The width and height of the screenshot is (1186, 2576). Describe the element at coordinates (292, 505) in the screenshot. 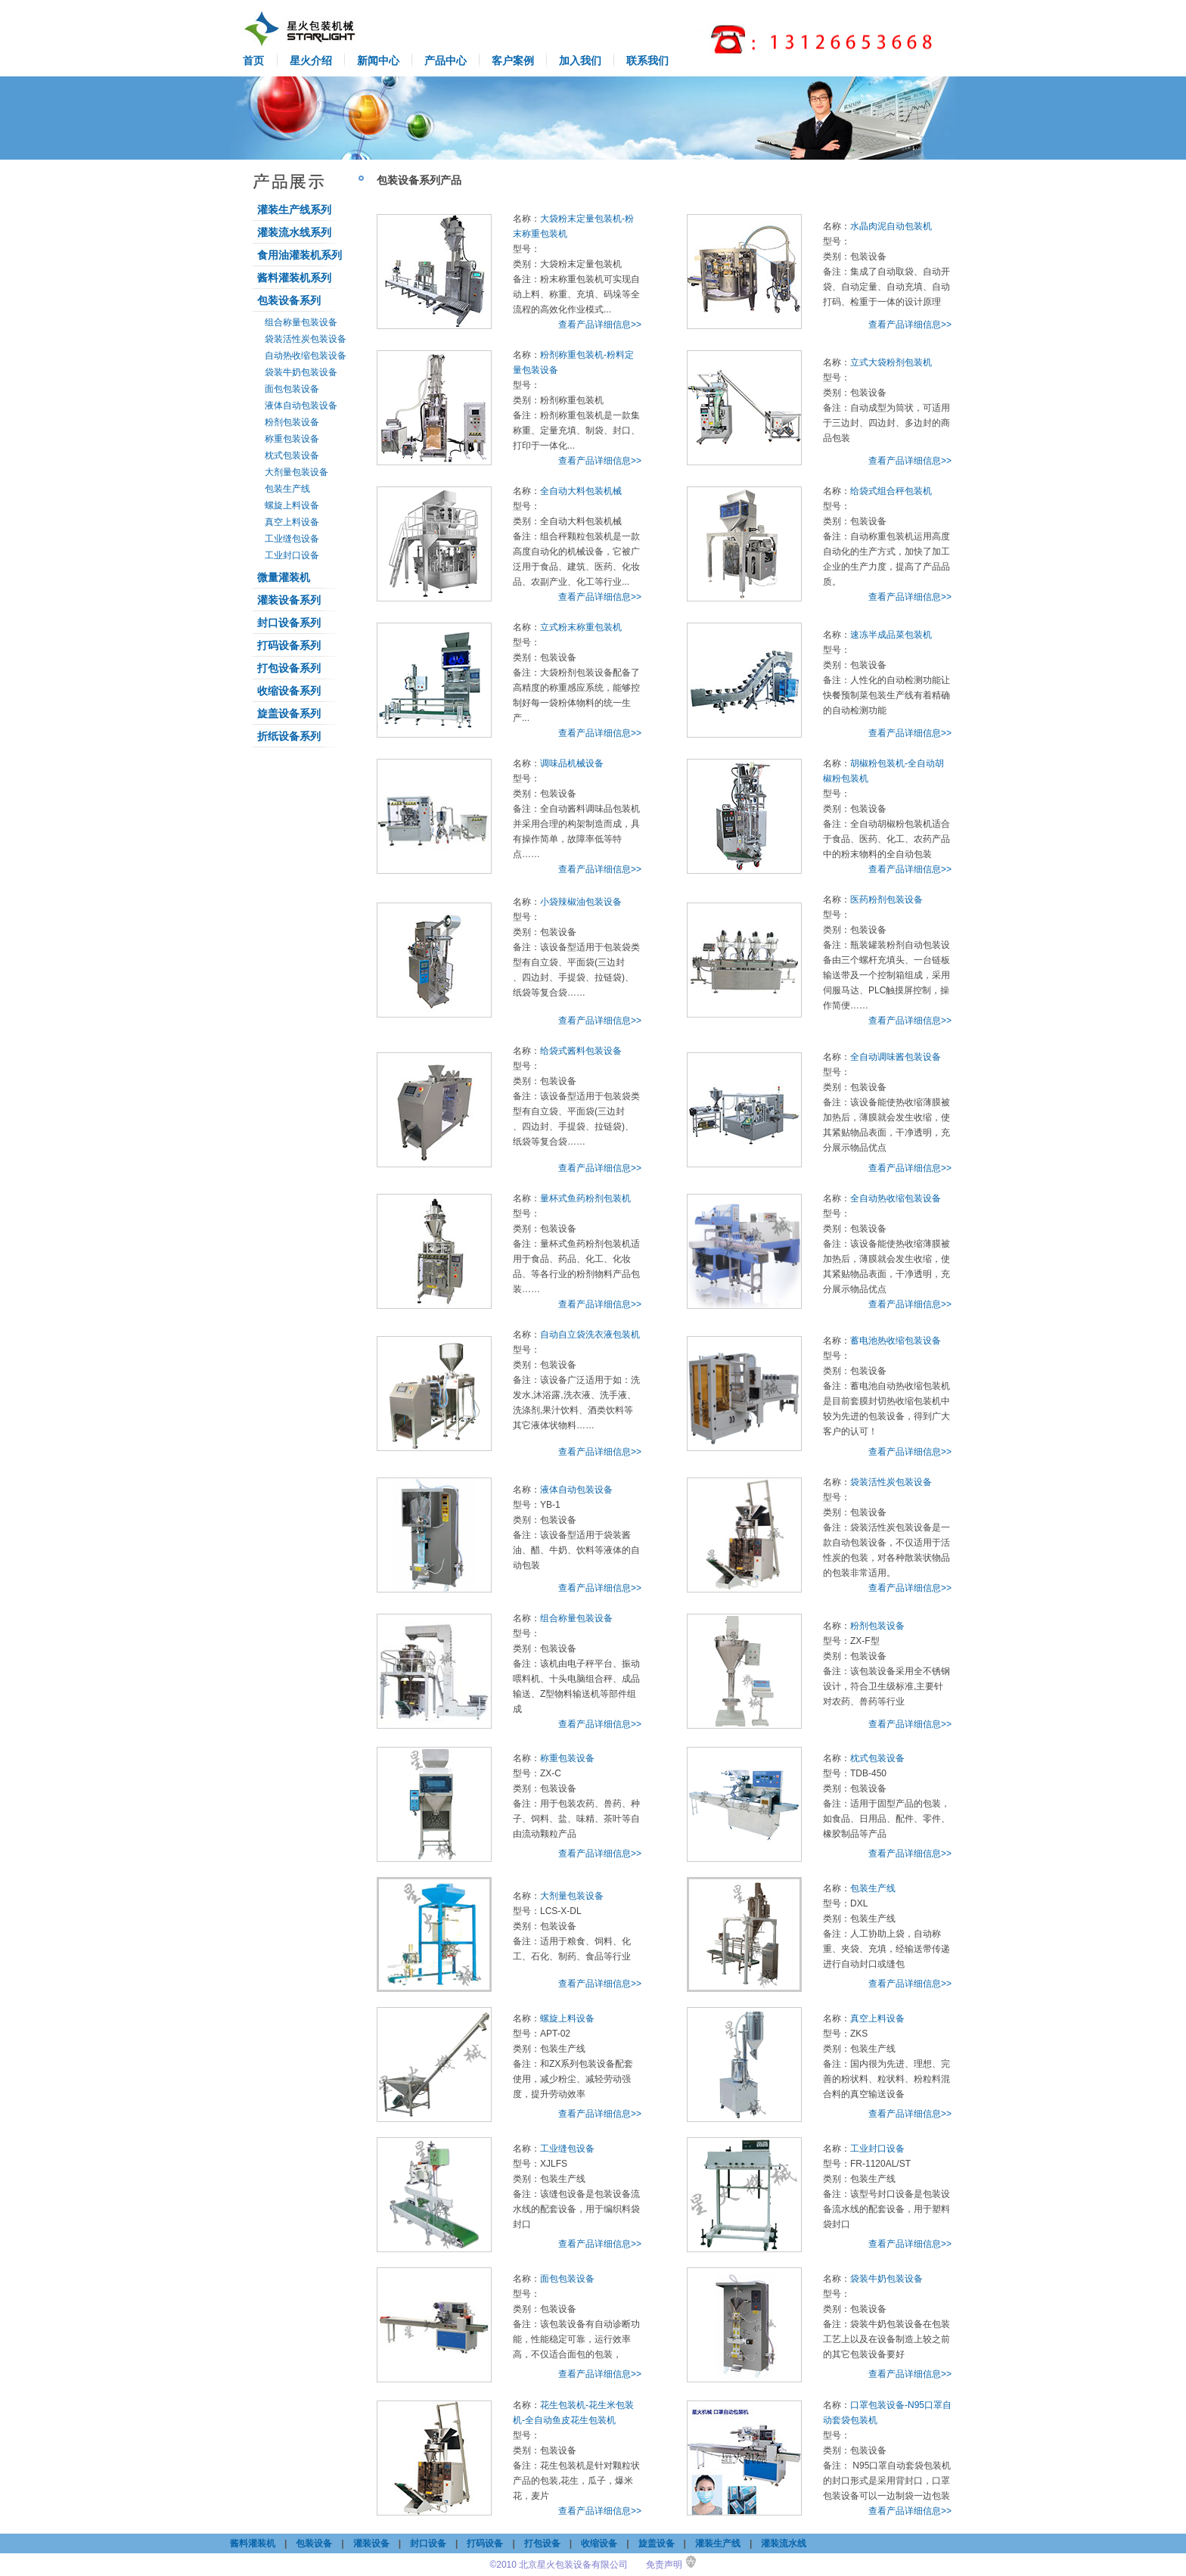

I see `螺旋上料设备` at that location.